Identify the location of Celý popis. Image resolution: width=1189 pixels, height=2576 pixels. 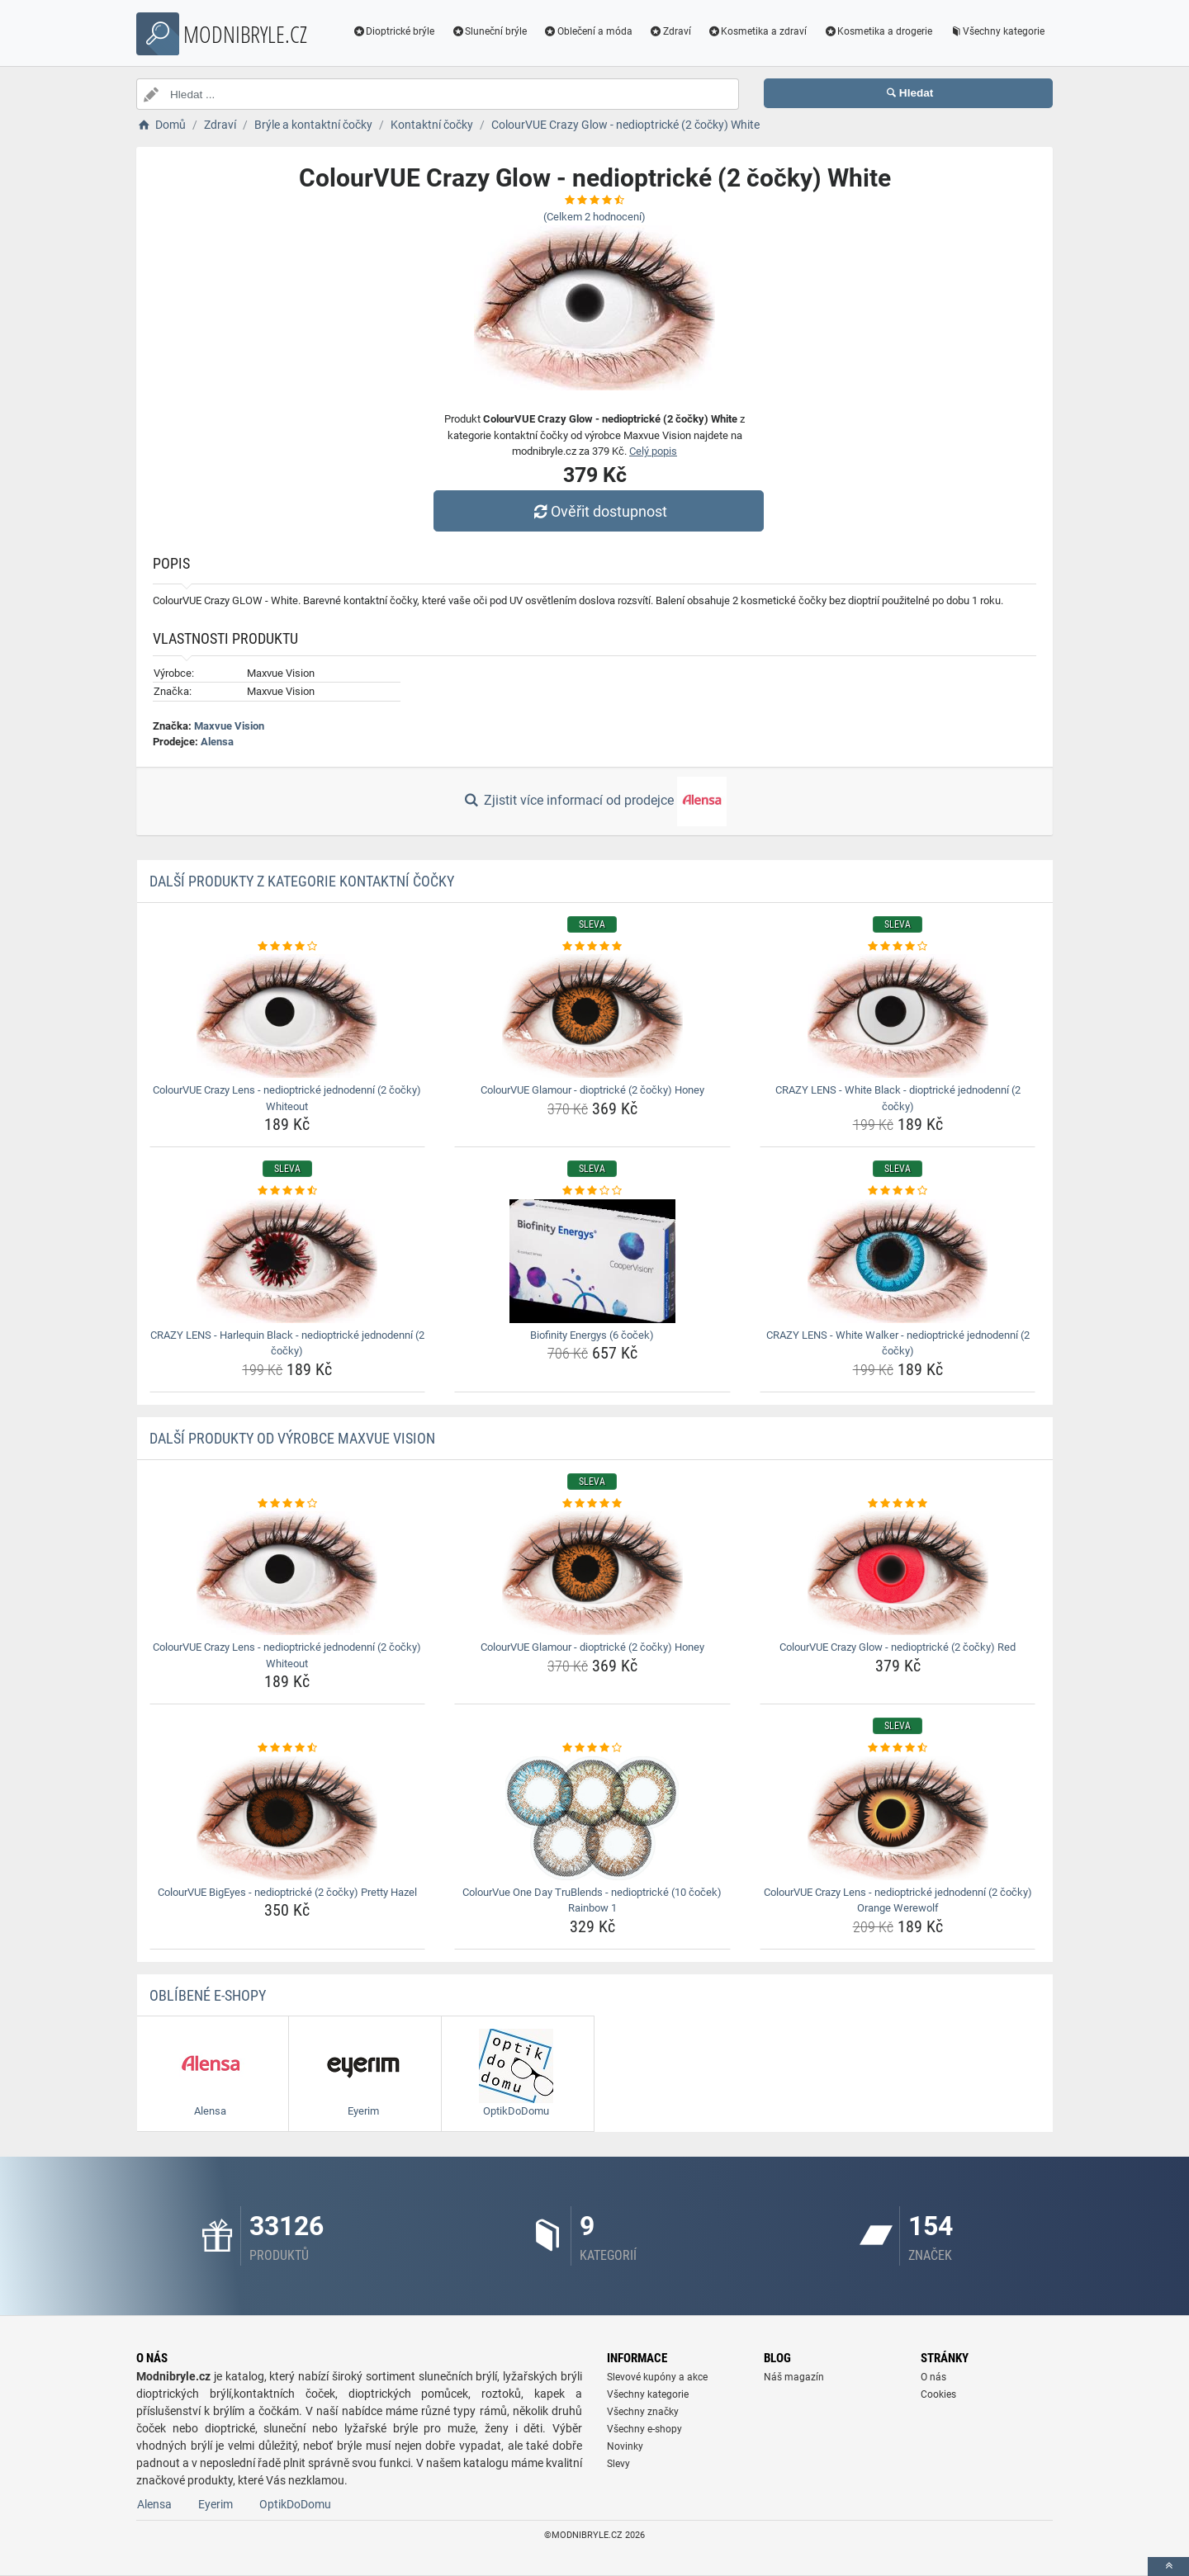
(653, 451).